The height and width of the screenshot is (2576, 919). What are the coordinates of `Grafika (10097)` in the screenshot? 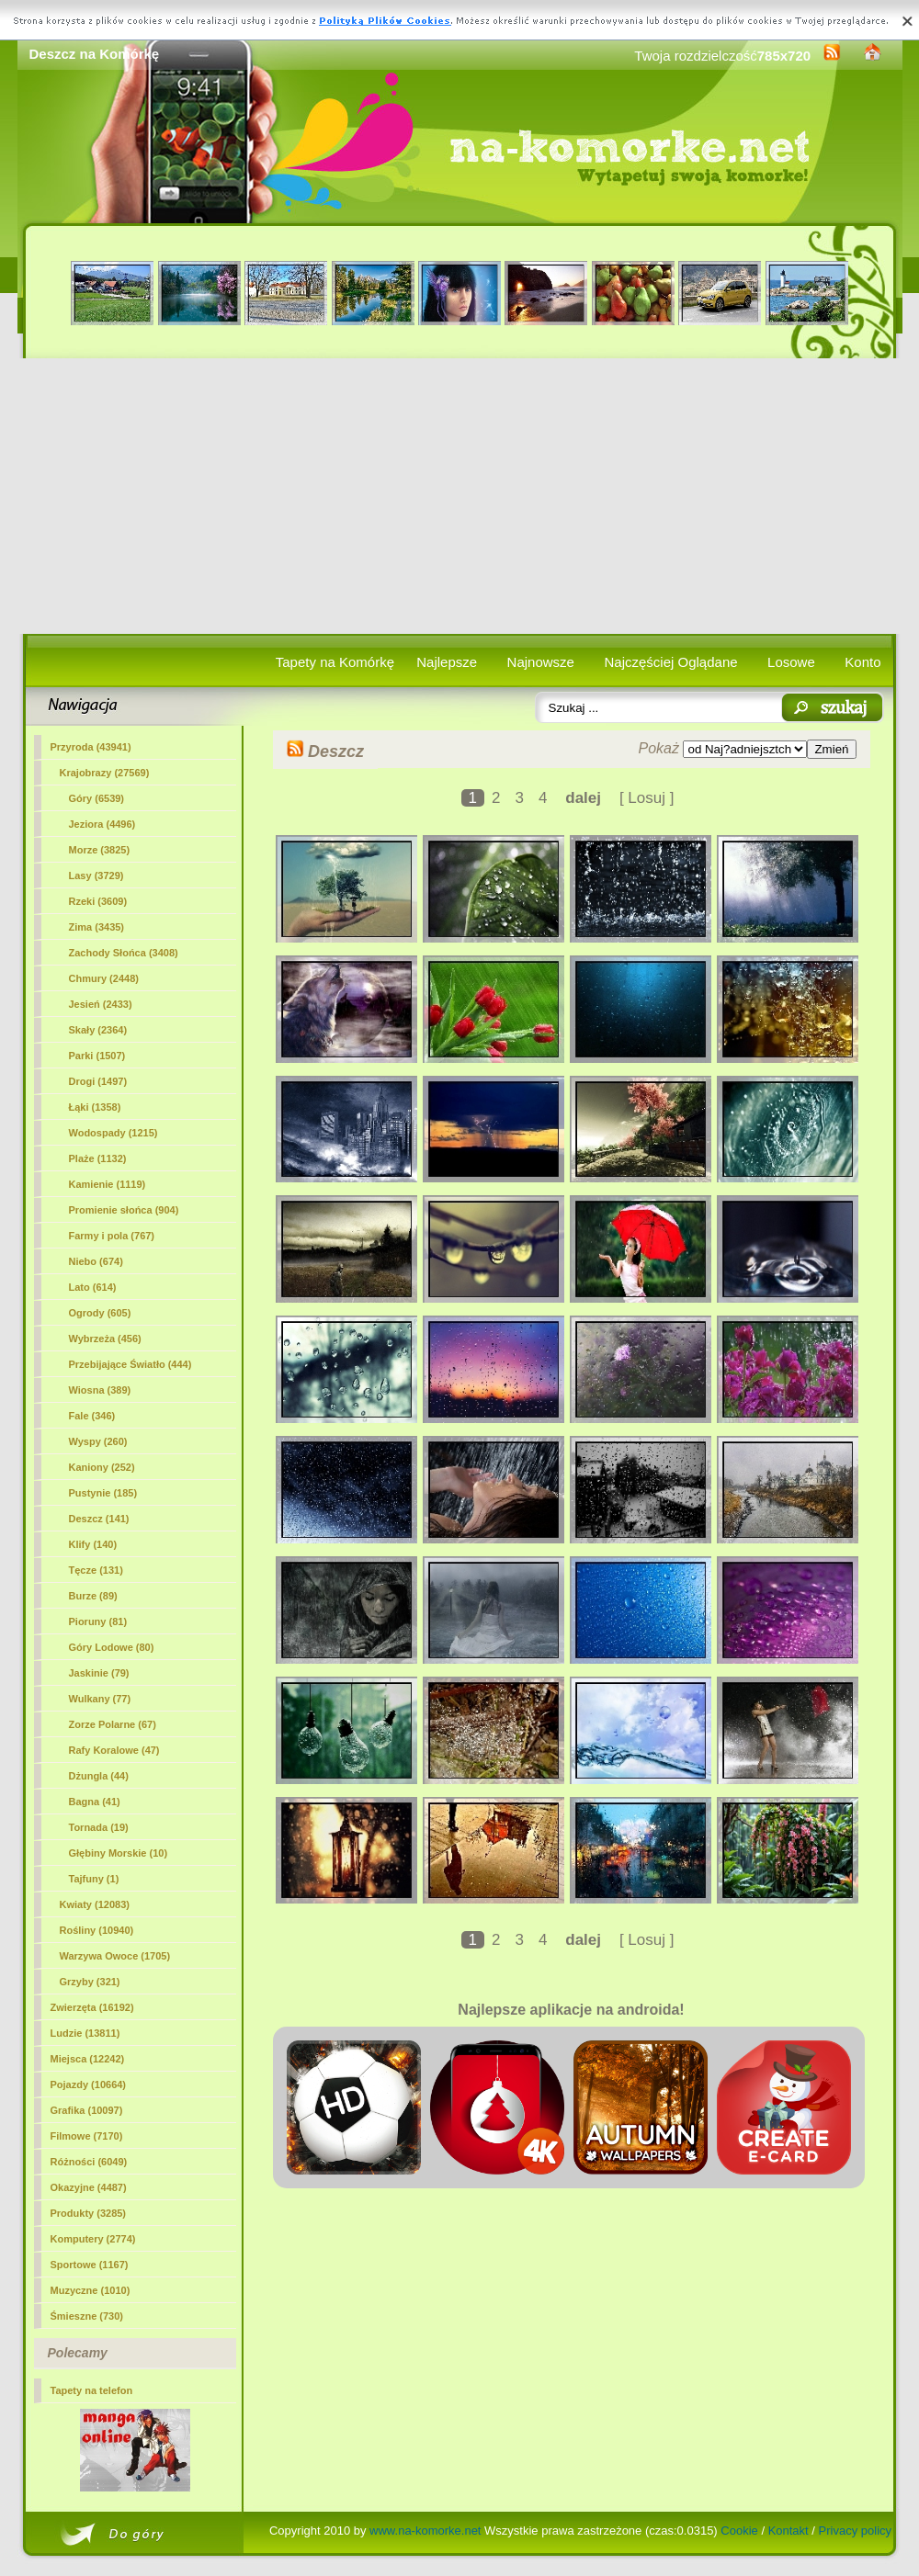 It's located at (87, 2110).